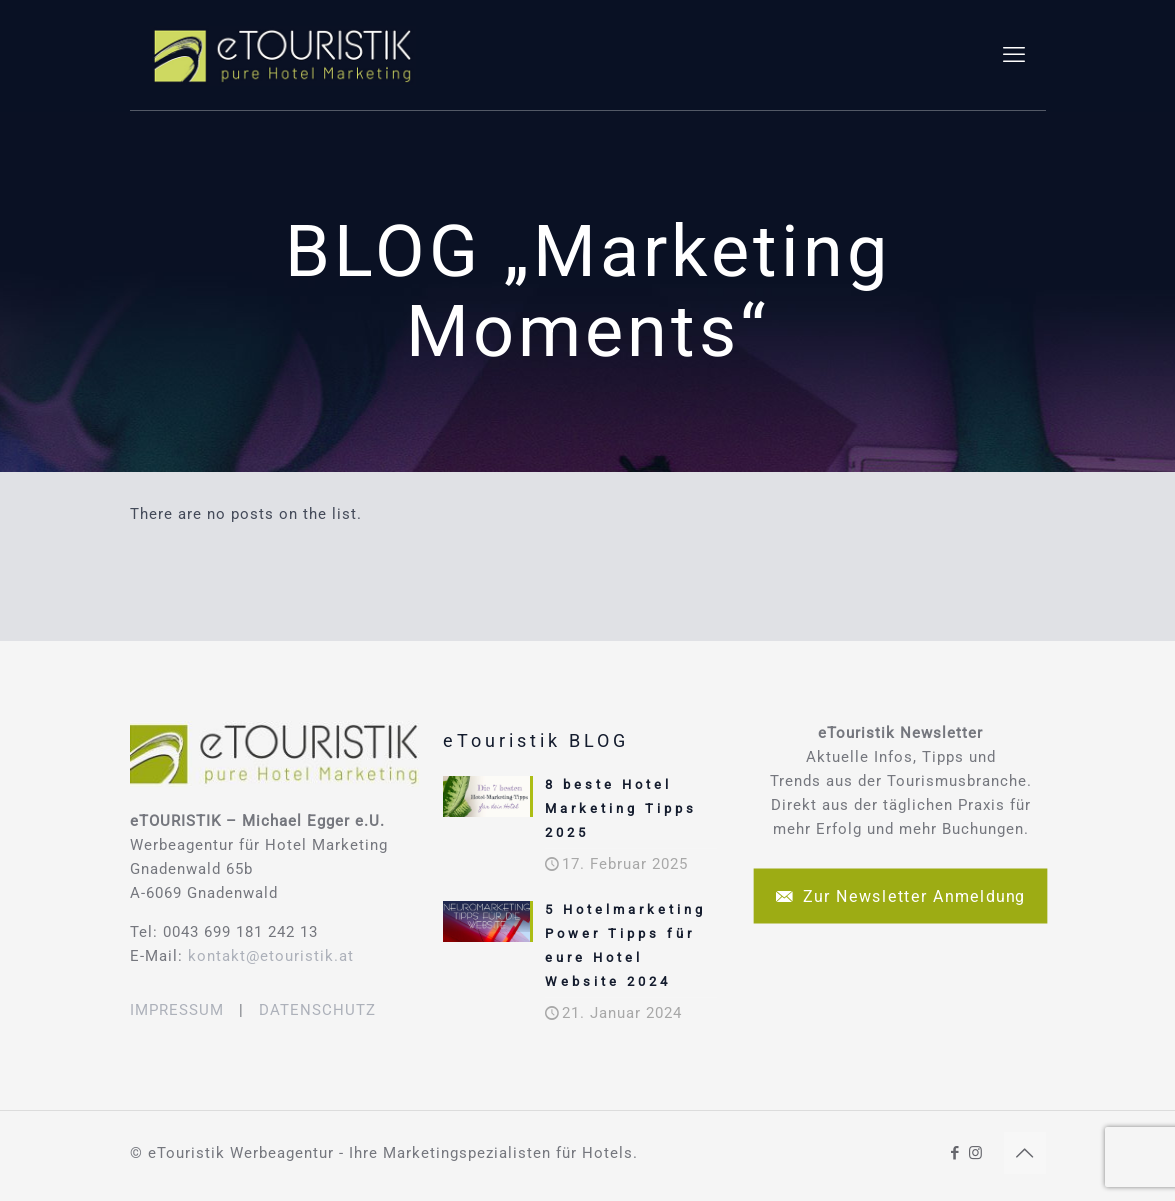  What do you see at coordinates (976, 1153) in the screenshot?
I see `[Instagram icon]` at bounding box center [976, 1153].